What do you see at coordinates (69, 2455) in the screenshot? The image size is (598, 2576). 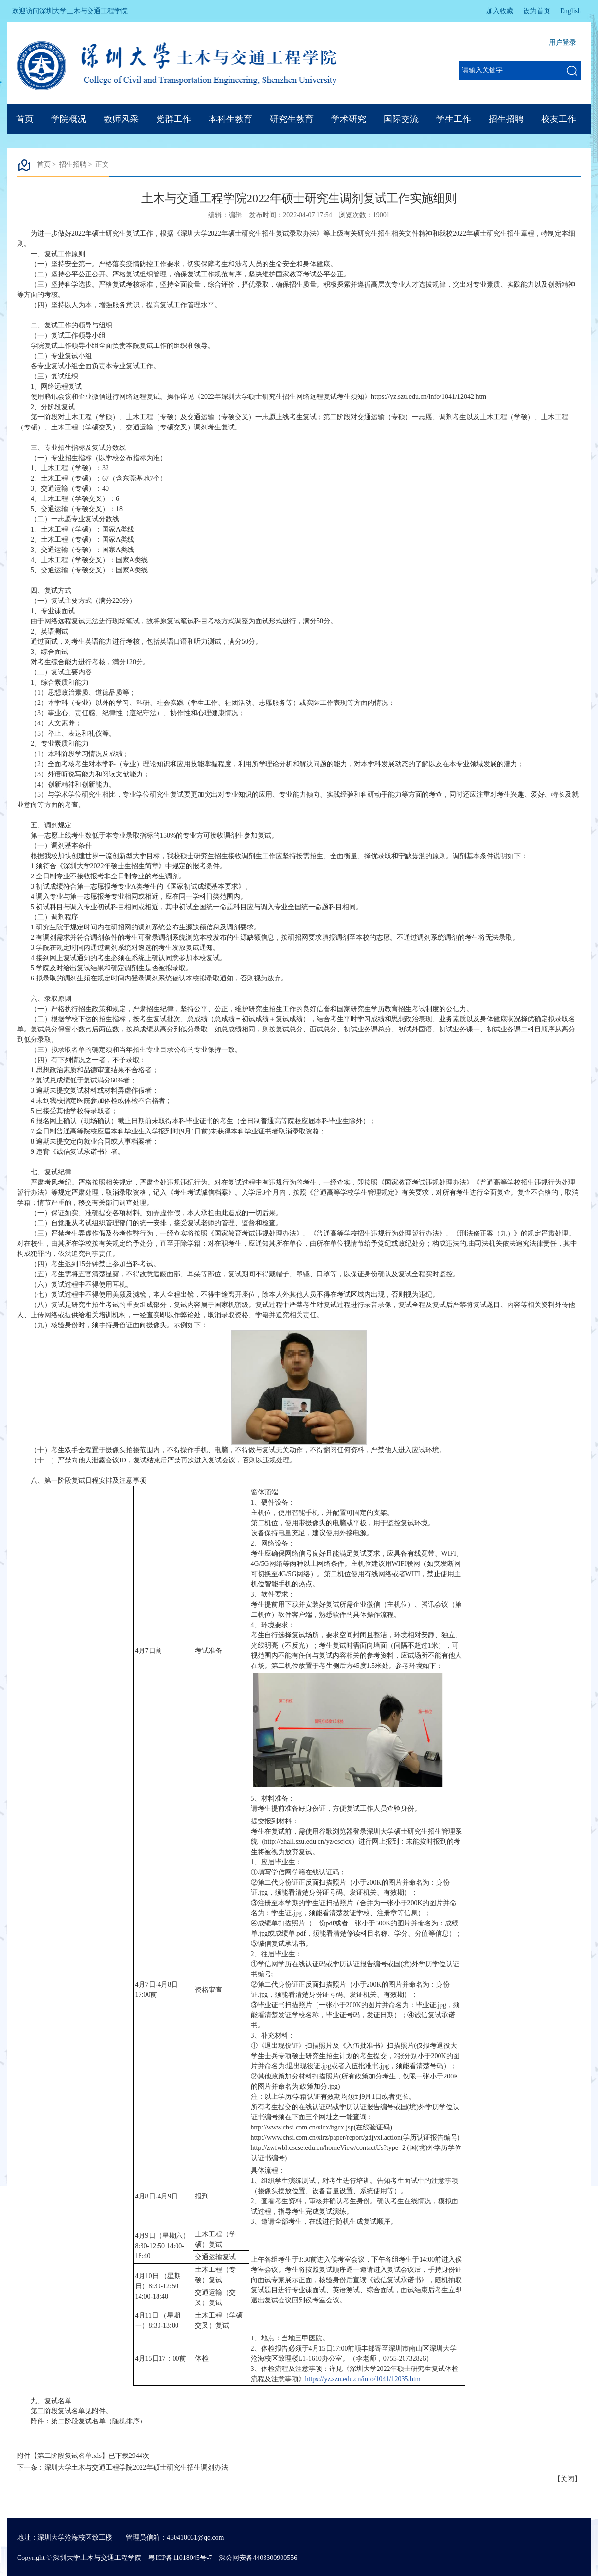 I see `第二阶段复试名单.xls` at bounding box center [69, 2455].